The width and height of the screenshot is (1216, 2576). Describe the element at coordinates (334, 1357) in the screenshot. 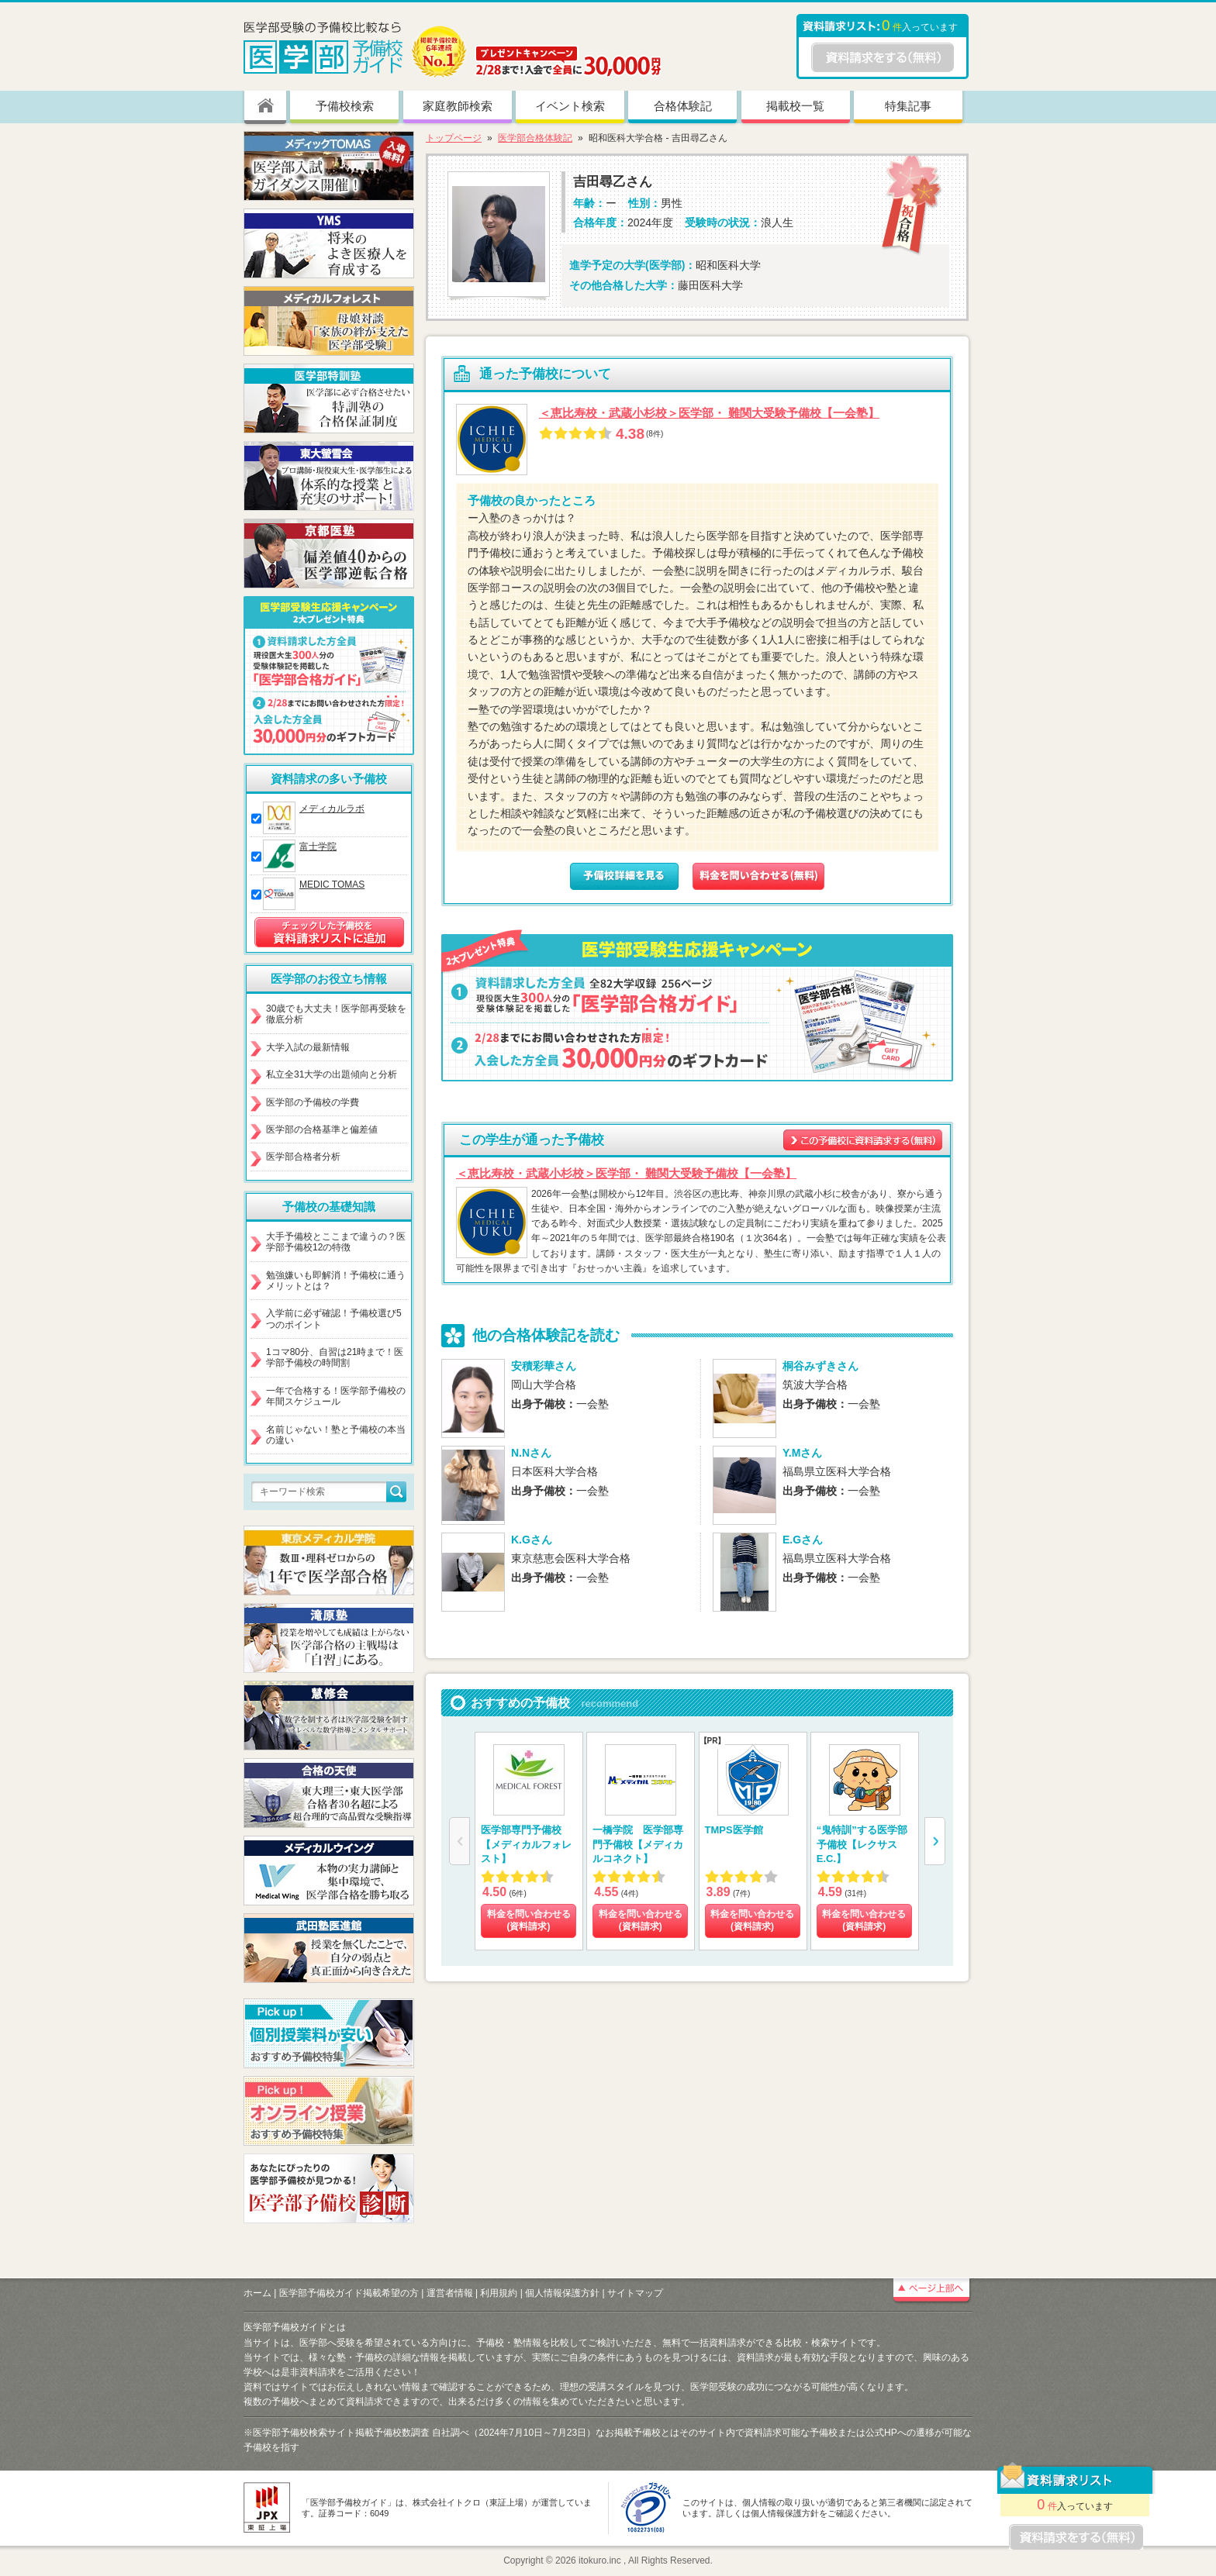

I see `1コマ80分、自習は21時まで！医学部予備校の時間割` at that location.